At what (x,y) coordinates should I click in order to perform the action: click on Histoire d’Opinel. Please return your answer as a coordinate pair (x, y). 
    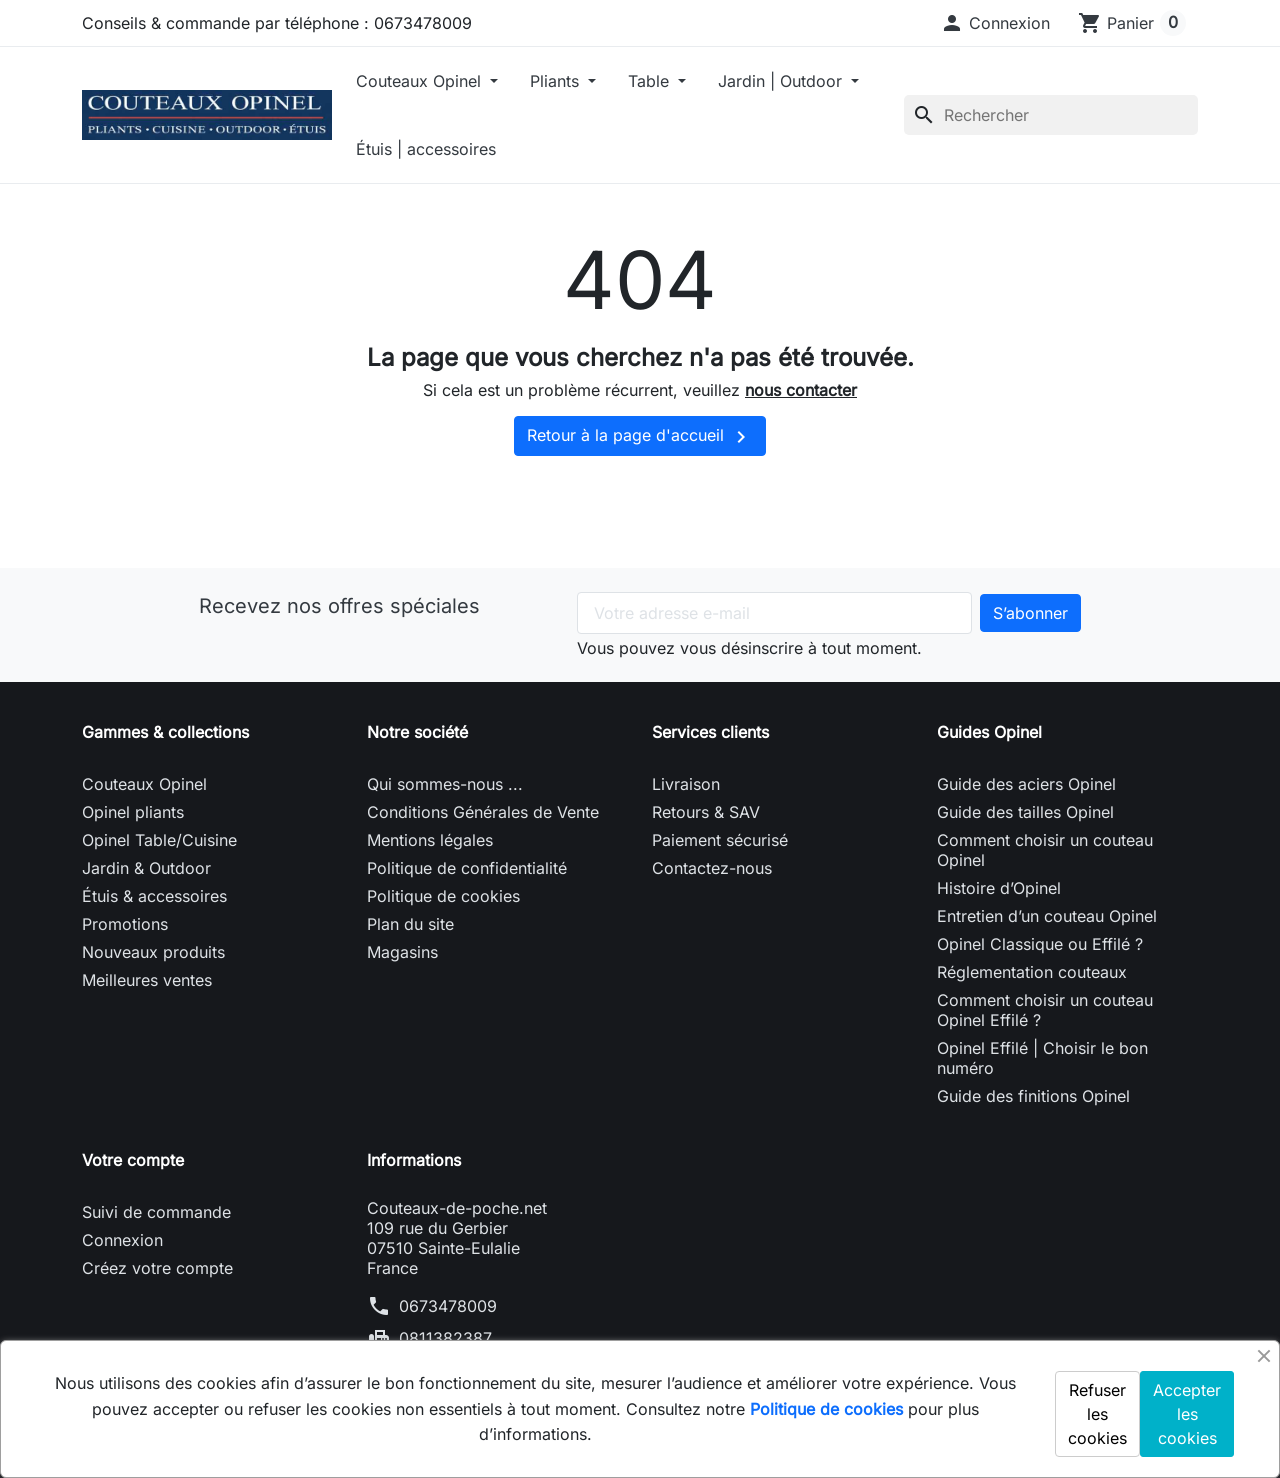
    Looking at the image, I should click on (999, 888).